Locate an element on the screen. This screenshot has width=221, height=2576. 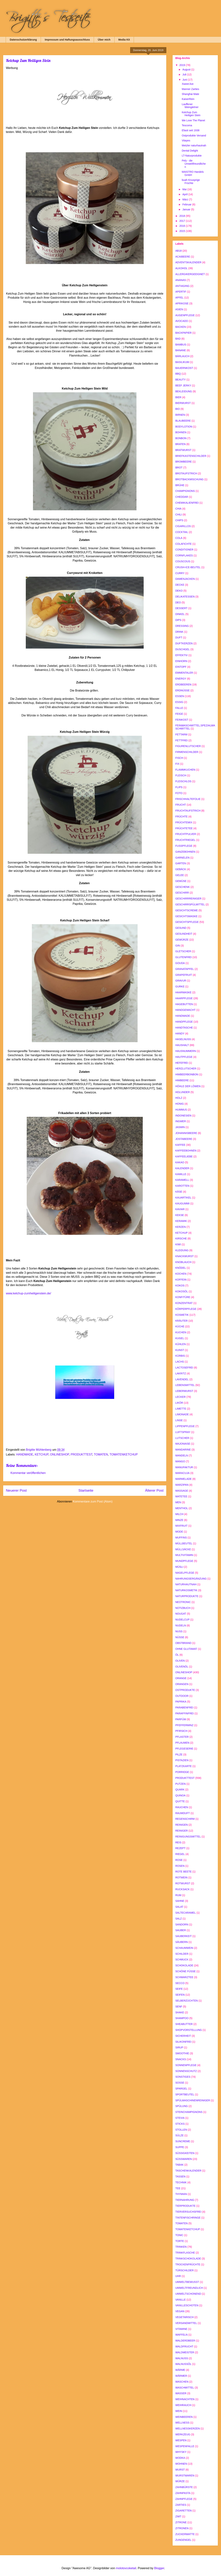
SICHERHEIT is located at coordinates (183, 2035).